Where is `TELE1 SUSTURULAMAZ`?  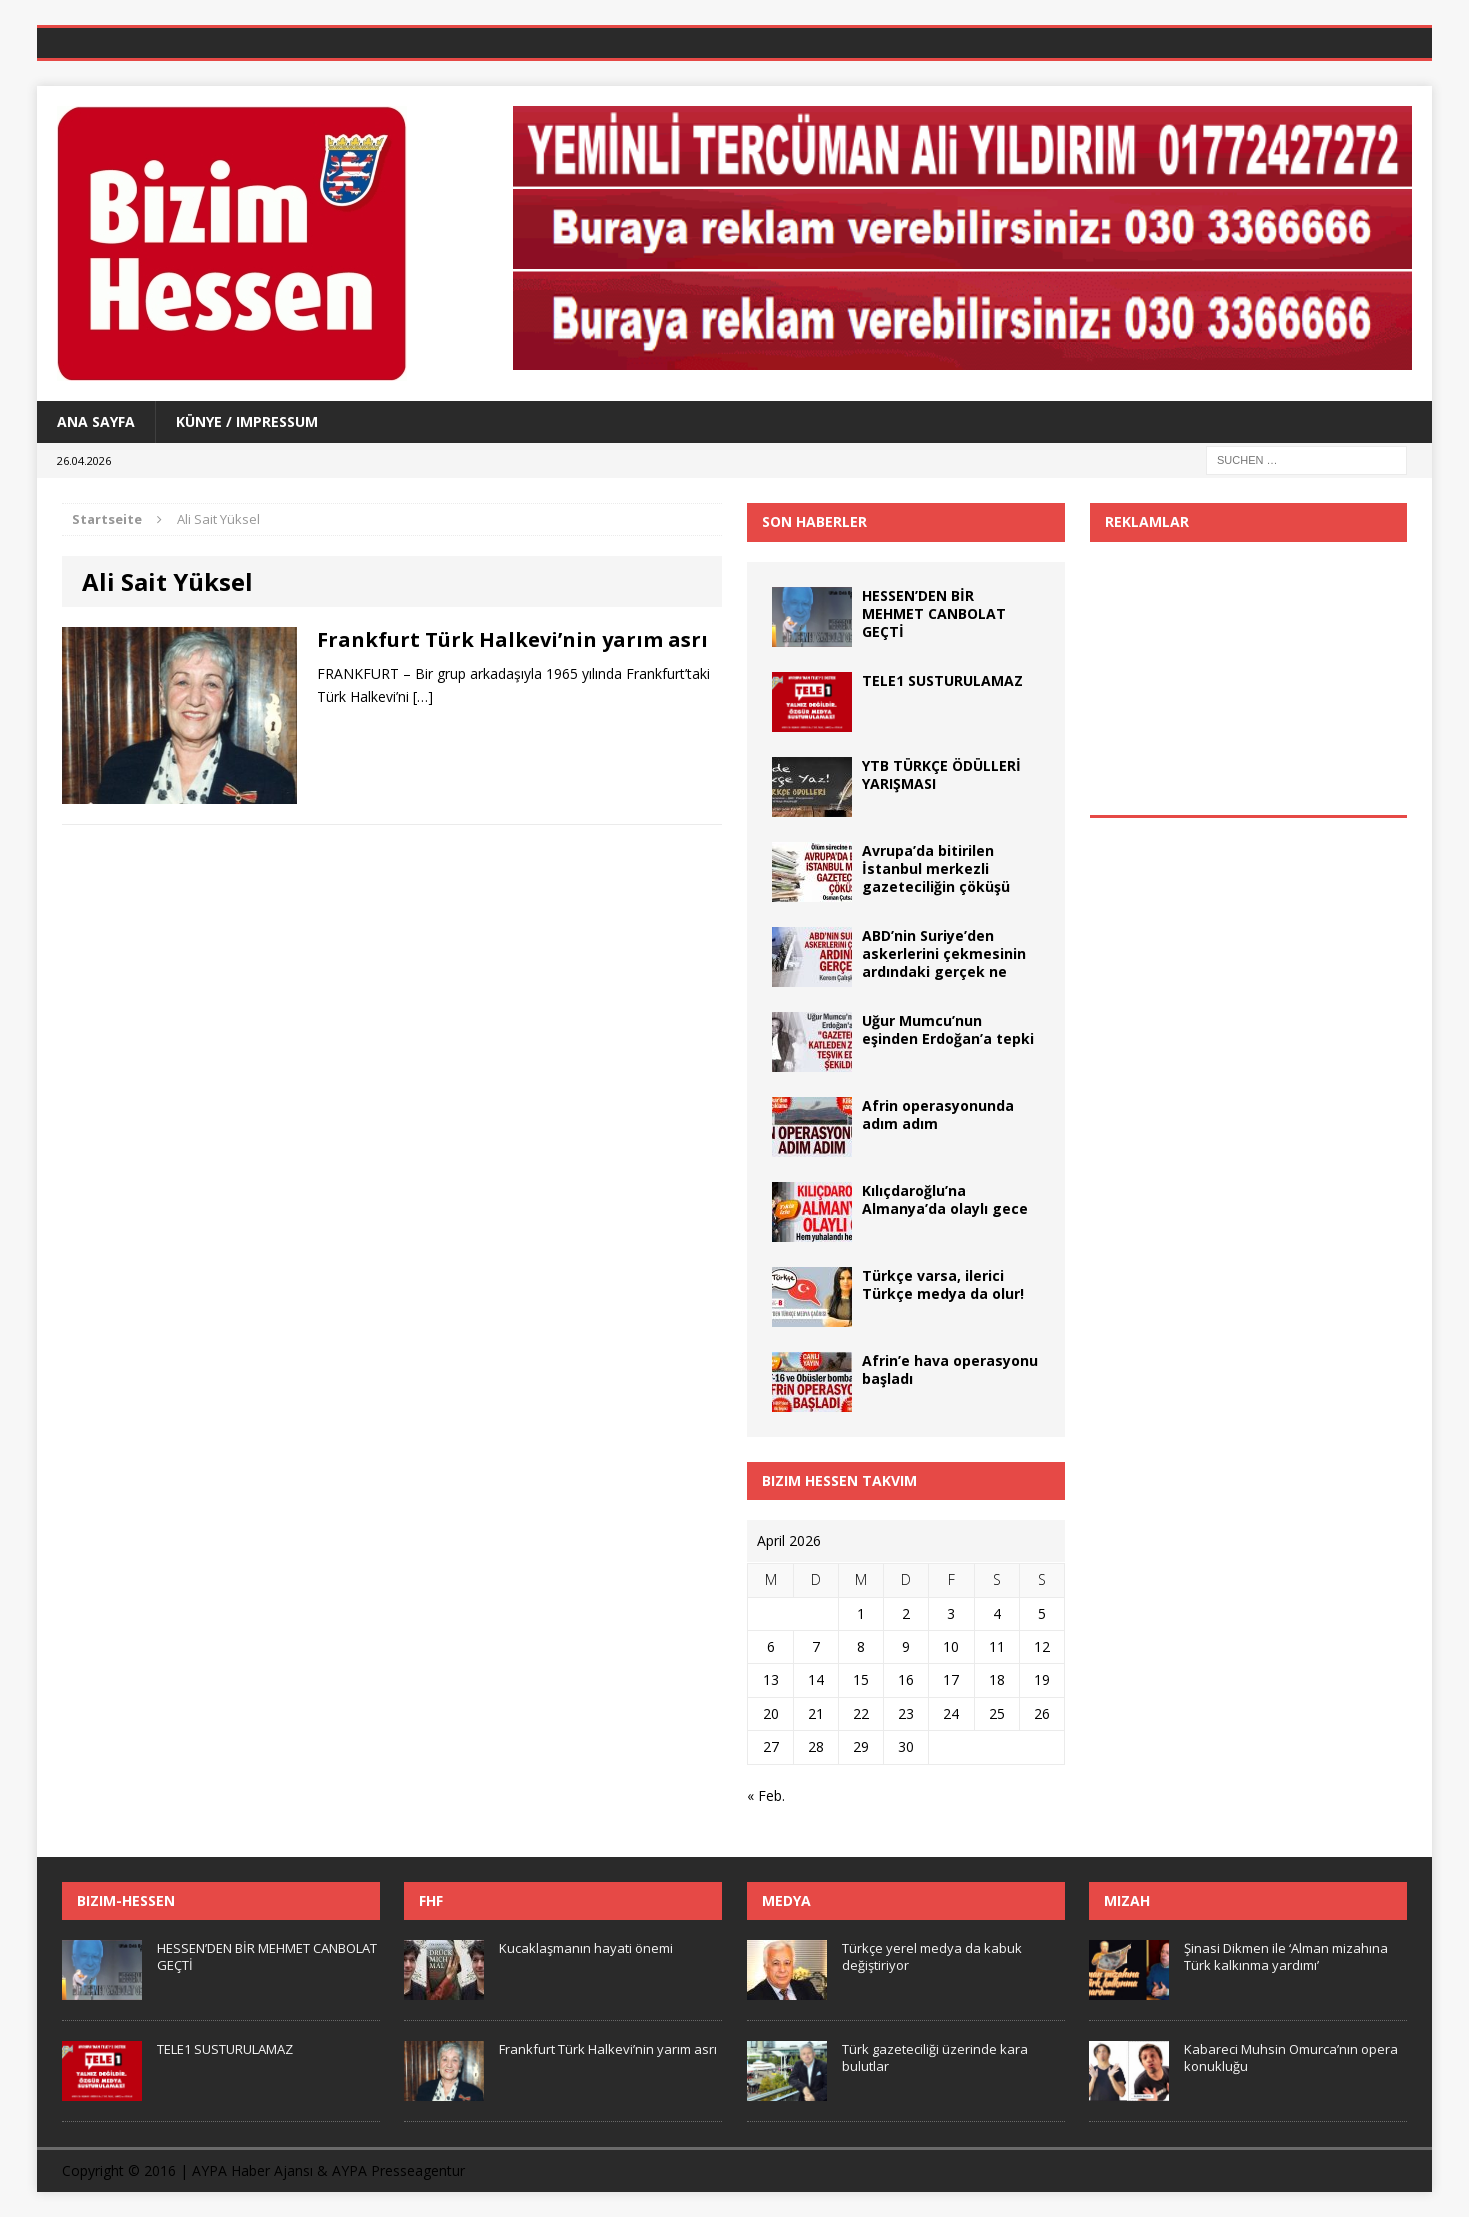 TELE1 SUSTURULAMAZ is located at coordinates (942, 680).